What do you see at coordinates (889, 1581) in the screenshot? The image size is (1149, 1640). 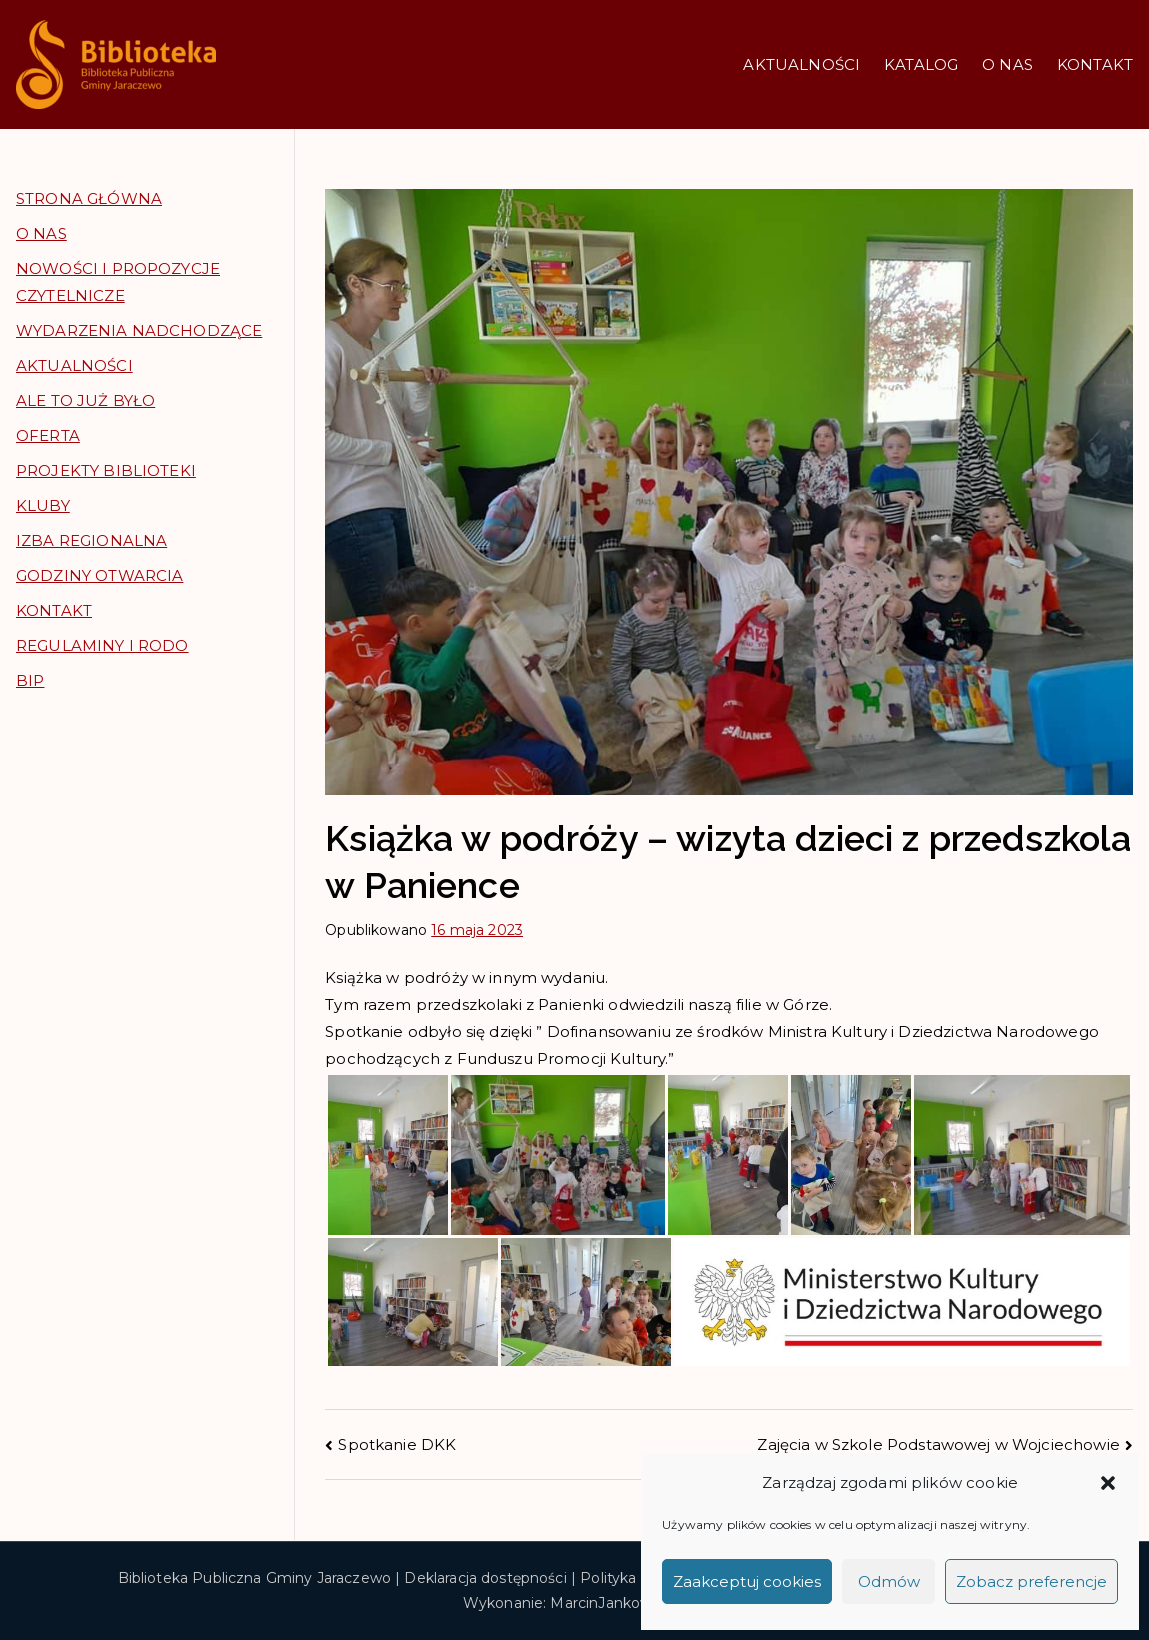 I see `Odmów` at bounding box center [889, 1581].